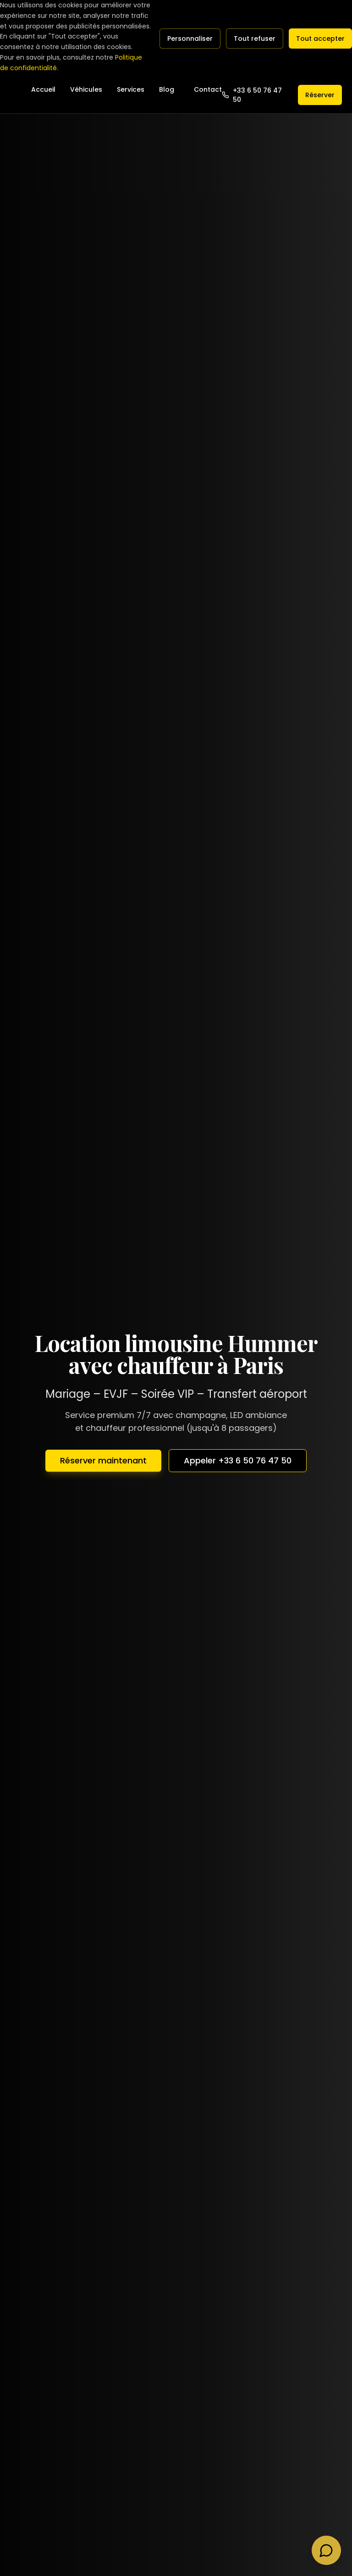 The image size is (352, 2576). Describe the element at coordinates (190, 38) in the screenshot. I see `Personnaliser` at that location.